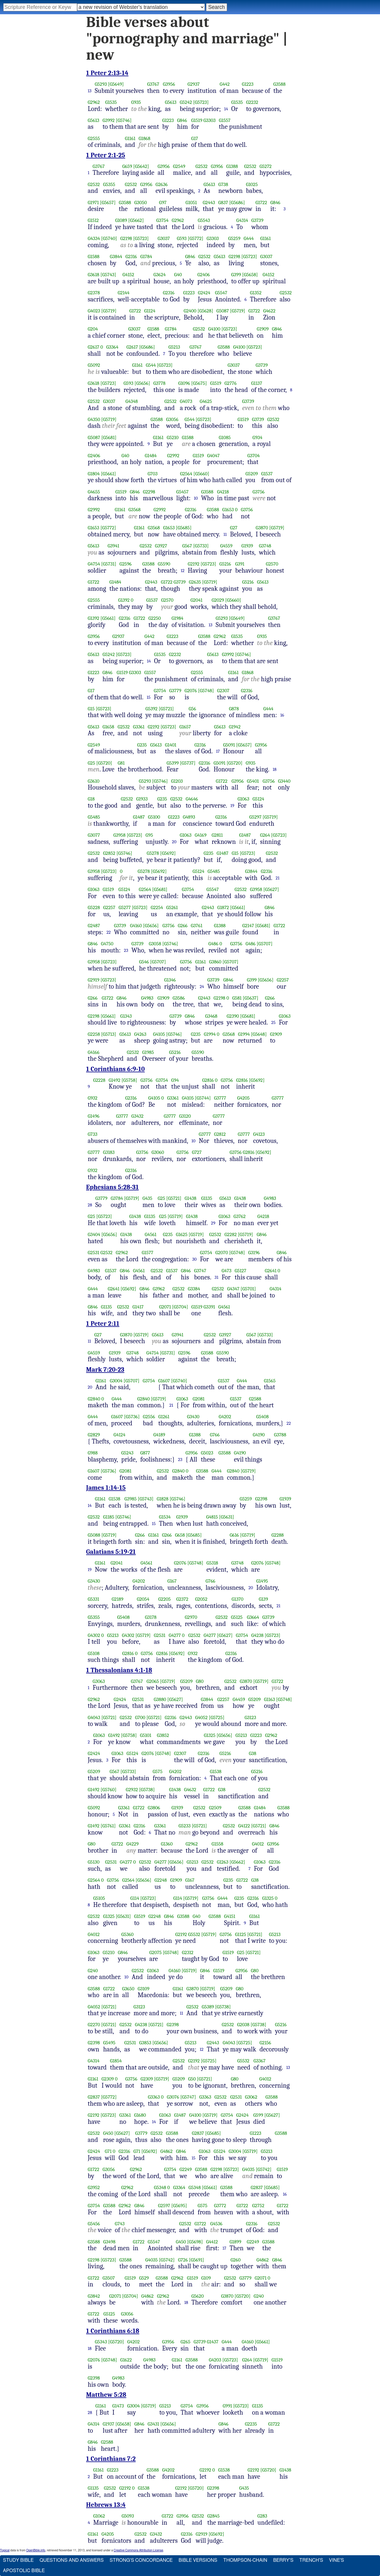  What do you see at coordinates (71, 2560) in the screenshot?
I see `Questions and Answers` at bounding box center [71, 2560].